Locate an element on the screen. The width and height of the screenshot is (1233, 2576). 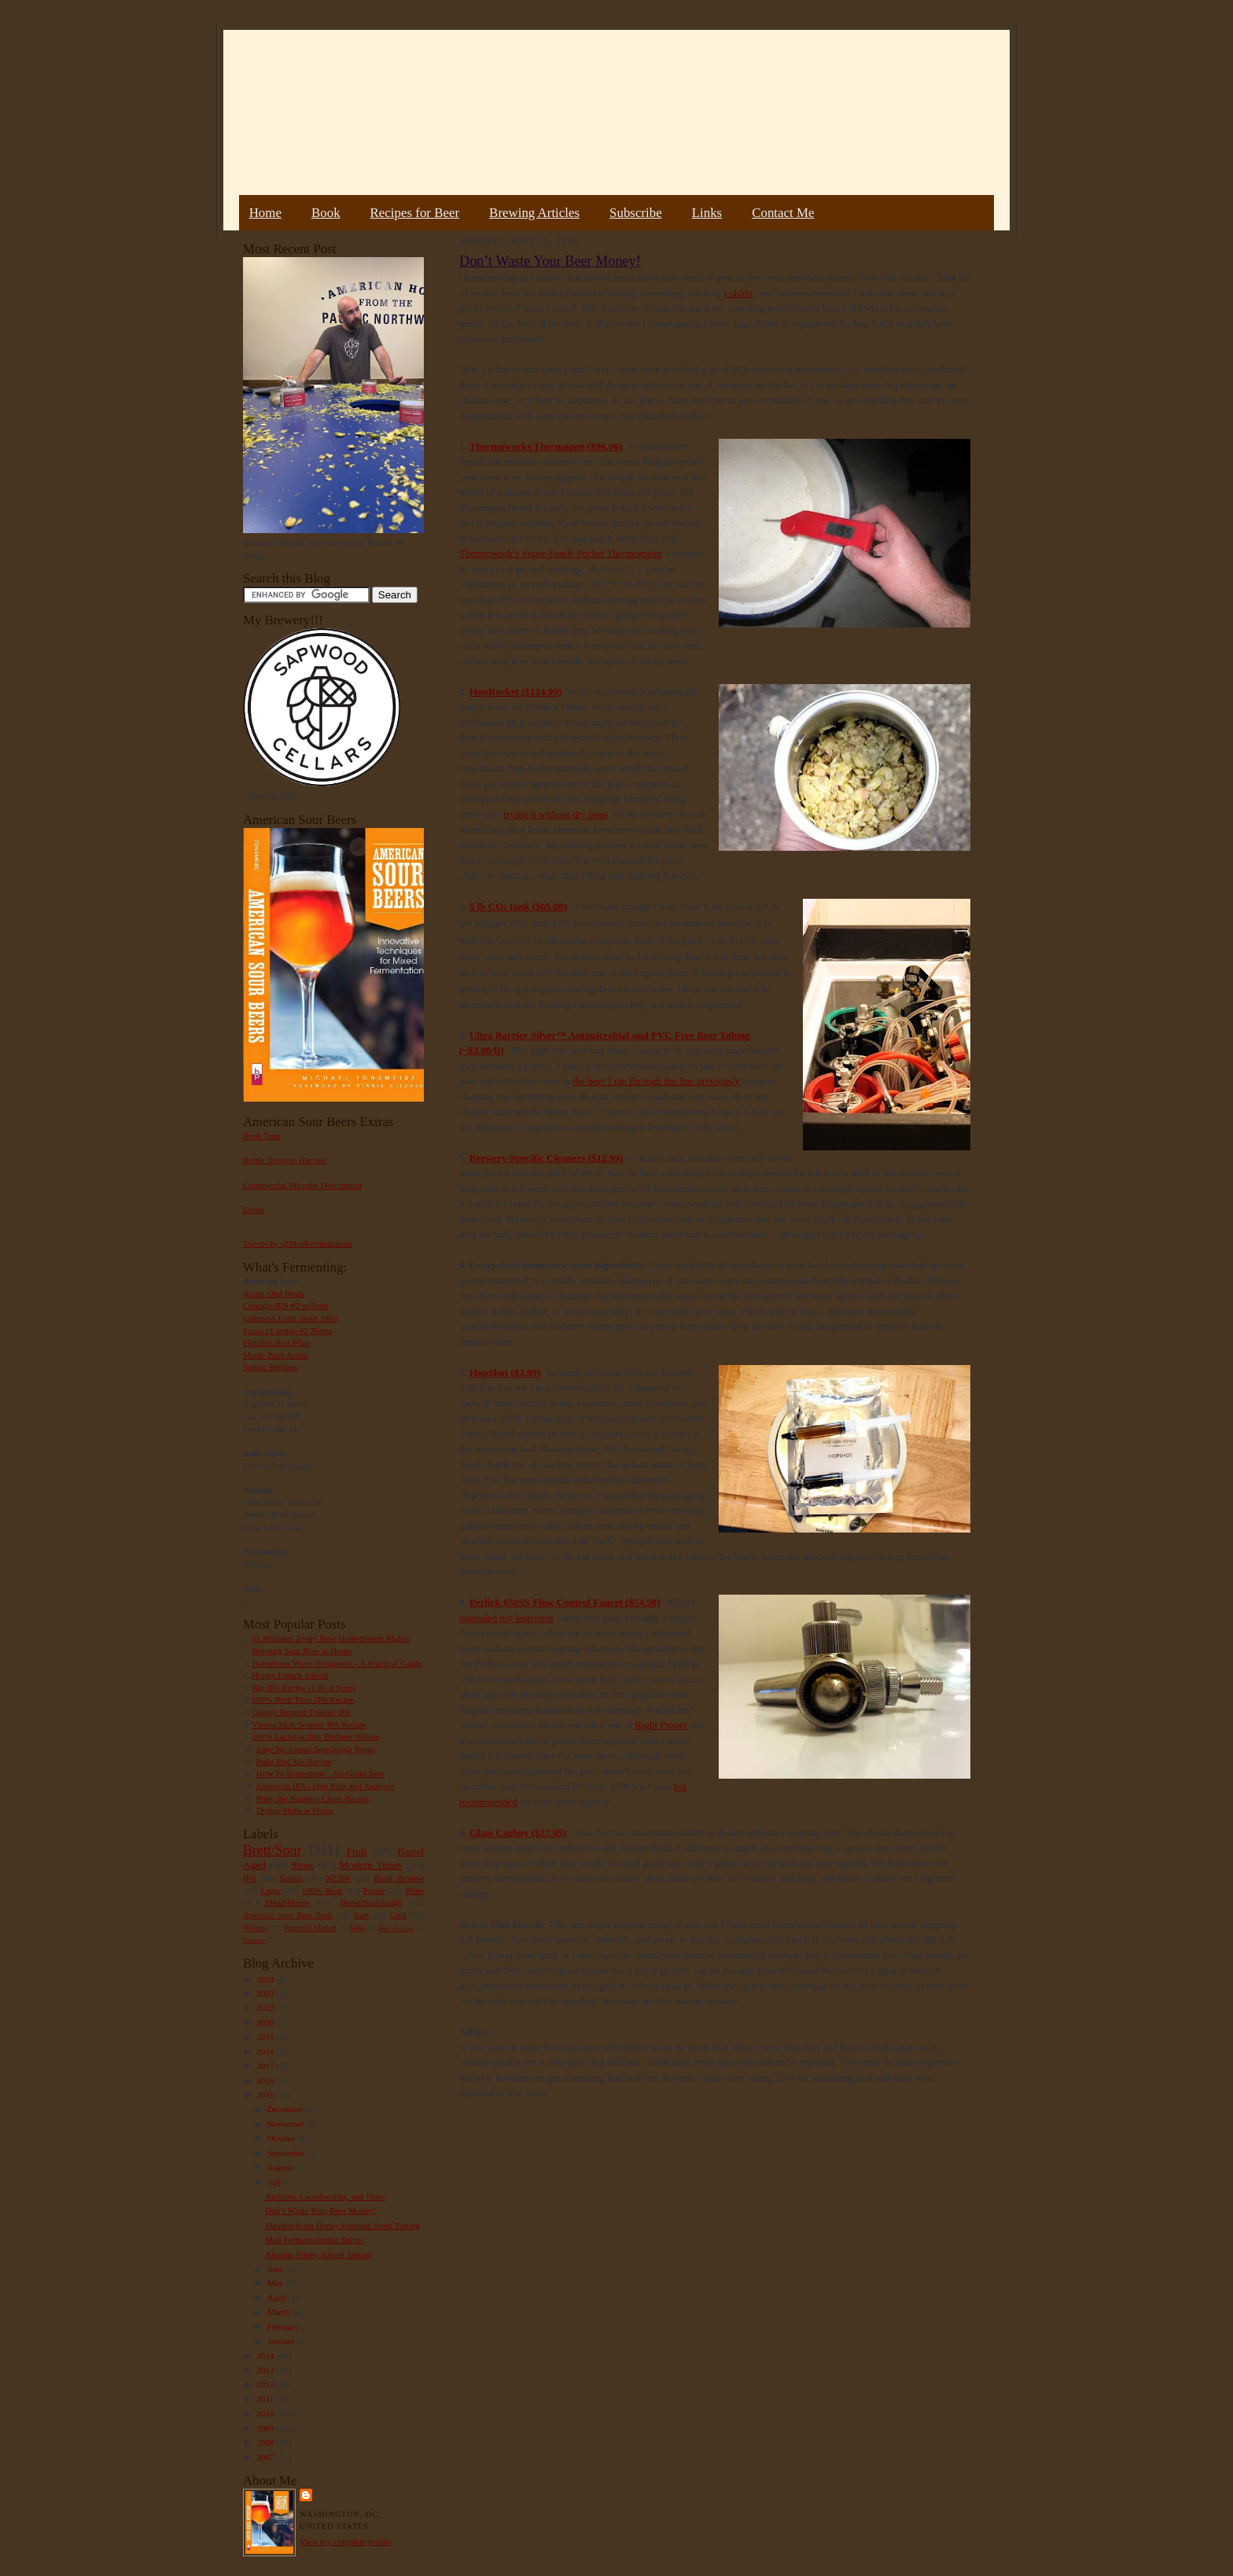
Right Proper is located at coordinates (660, 1725).